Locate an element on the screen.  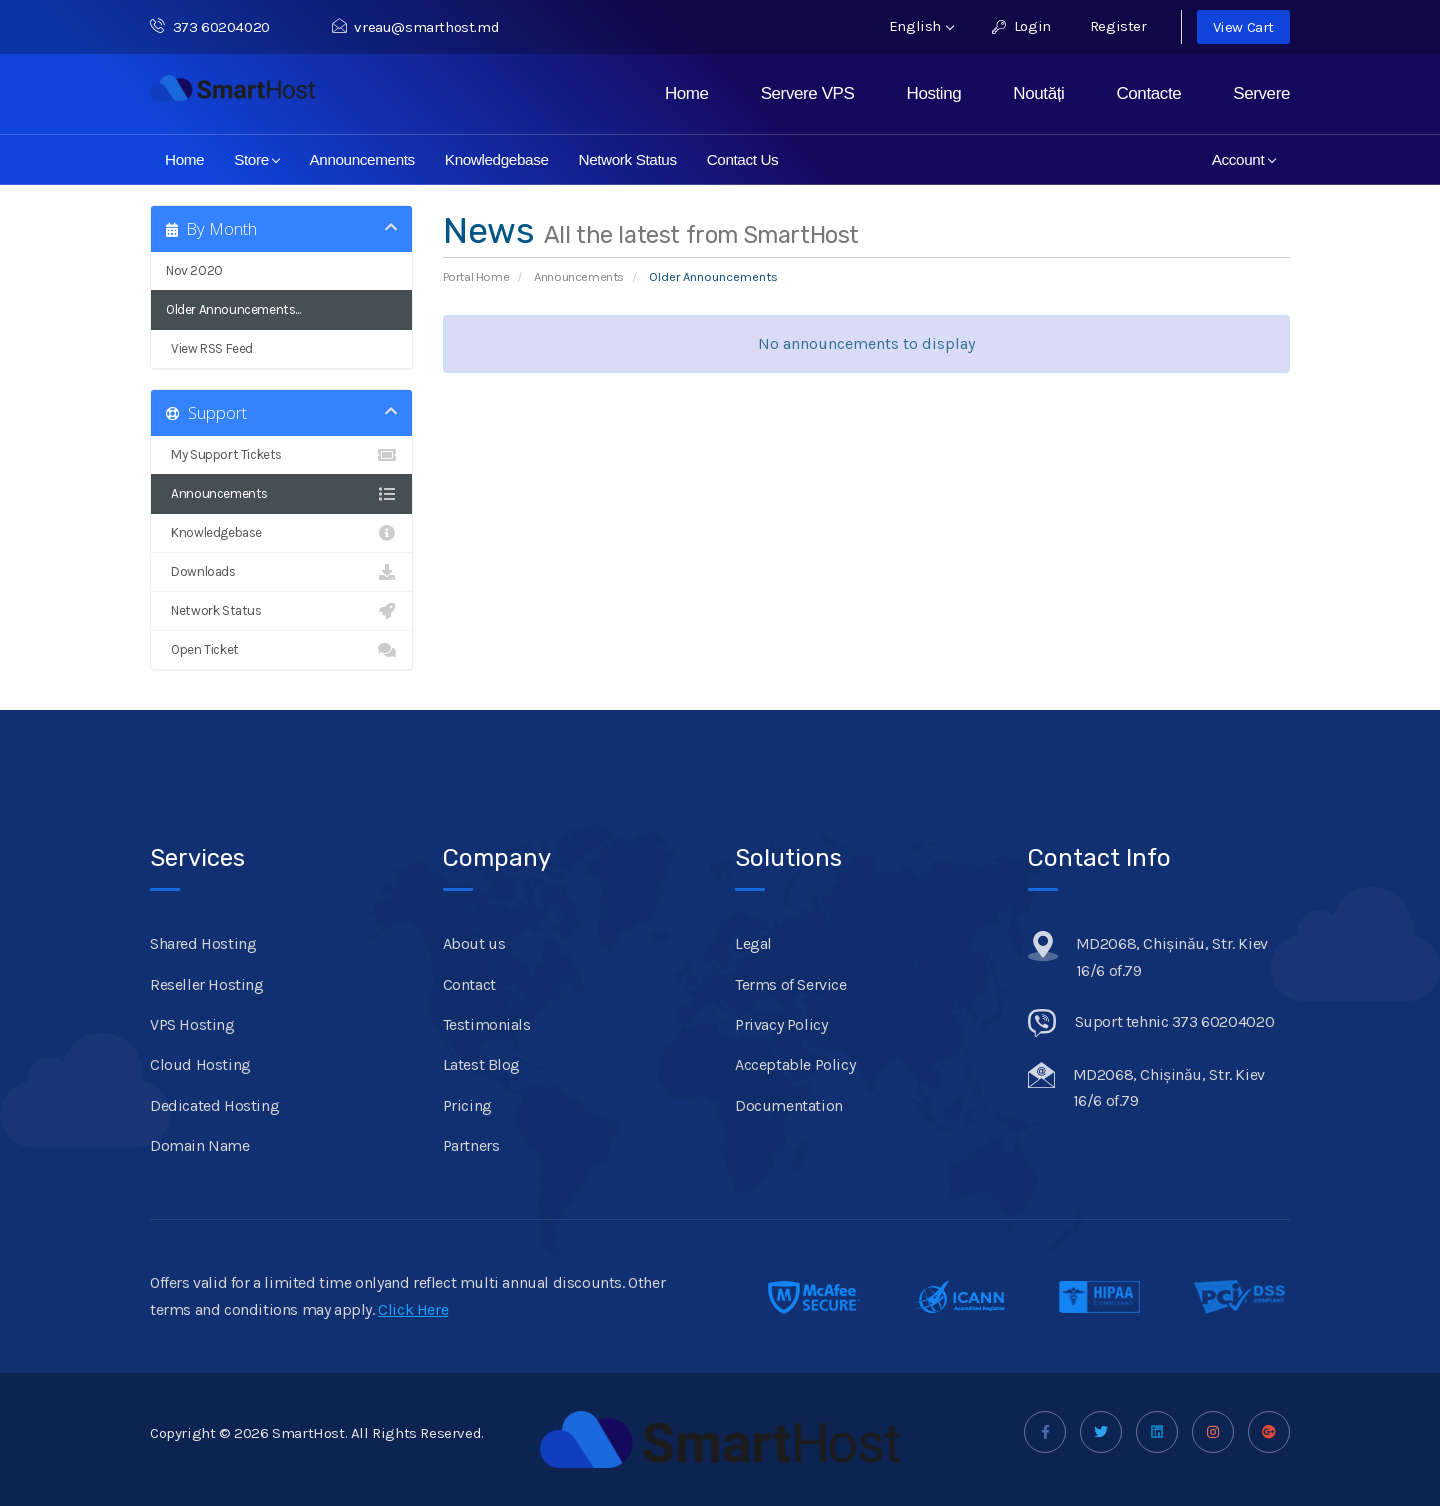
My Support Tickets is located at coordinates (281, 455).